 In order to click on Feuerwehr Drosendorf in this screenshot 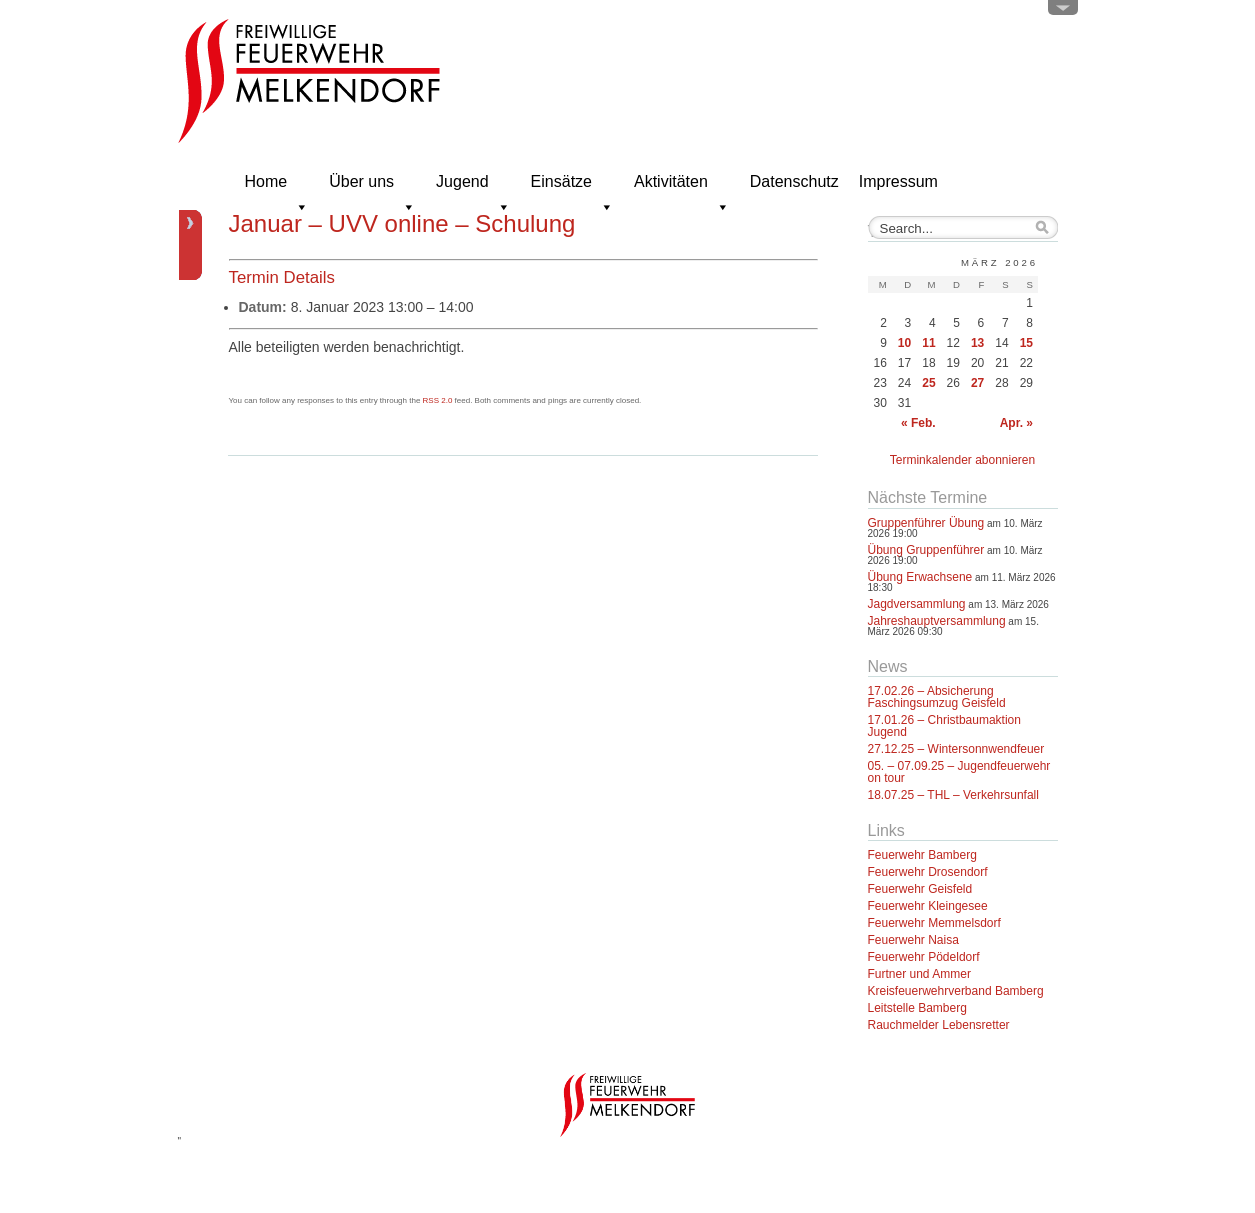, I will do `click(928, 872)`.